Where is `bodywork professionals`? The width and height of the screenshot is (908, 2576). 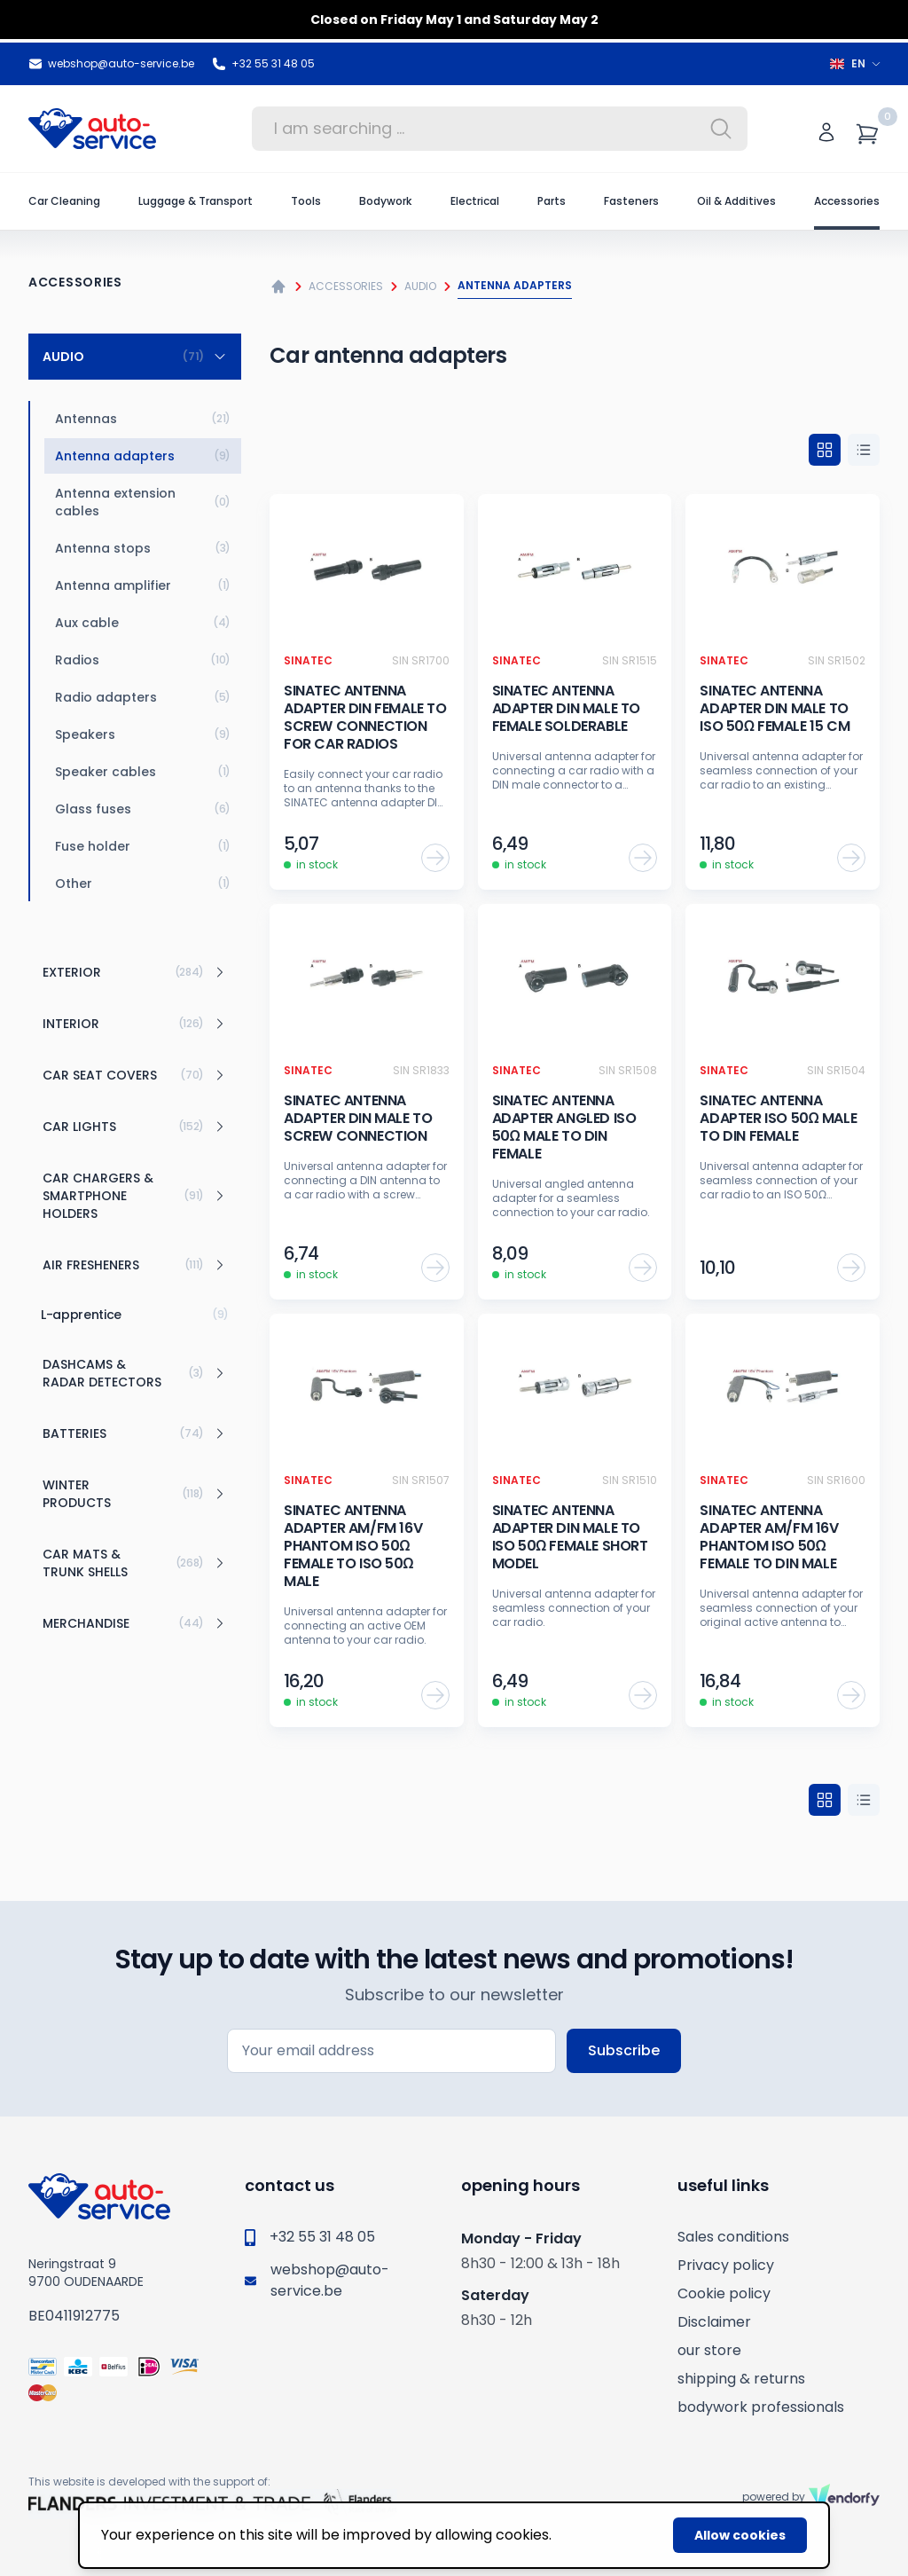
bodywork professionals is located at coordinates (760, 2407).